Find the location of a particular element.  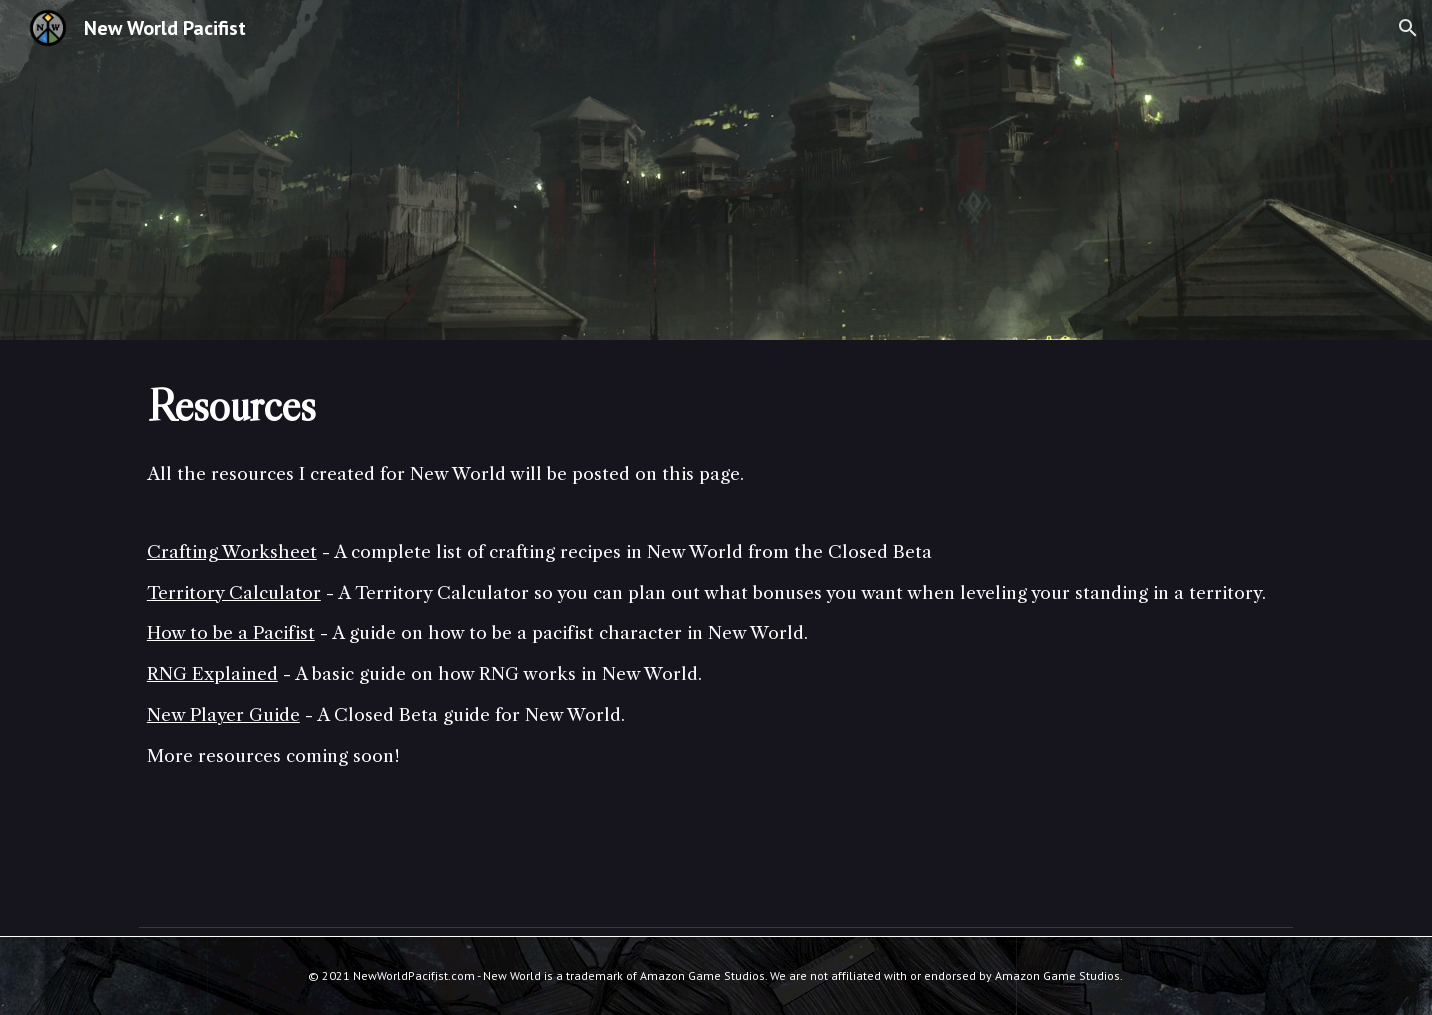

Territory Calculator is located at coordinates (234, 593).